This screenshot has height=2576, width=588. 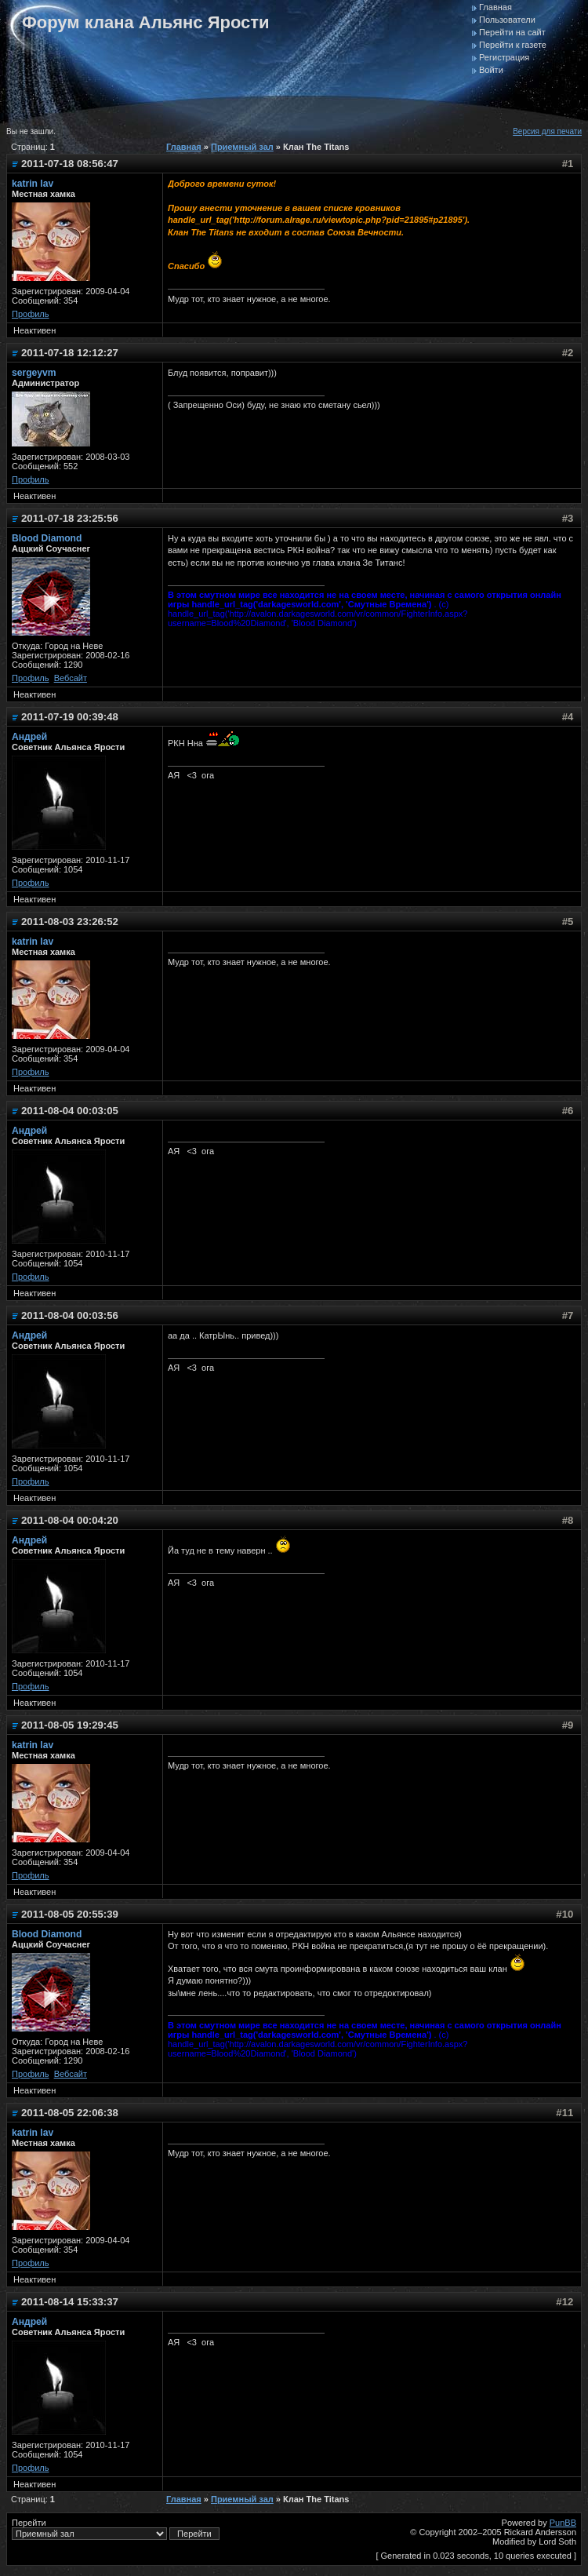 What do you see at coordinates (495, 7) in the screenshot?
I see `Главная` at bounding box center [495, 7].